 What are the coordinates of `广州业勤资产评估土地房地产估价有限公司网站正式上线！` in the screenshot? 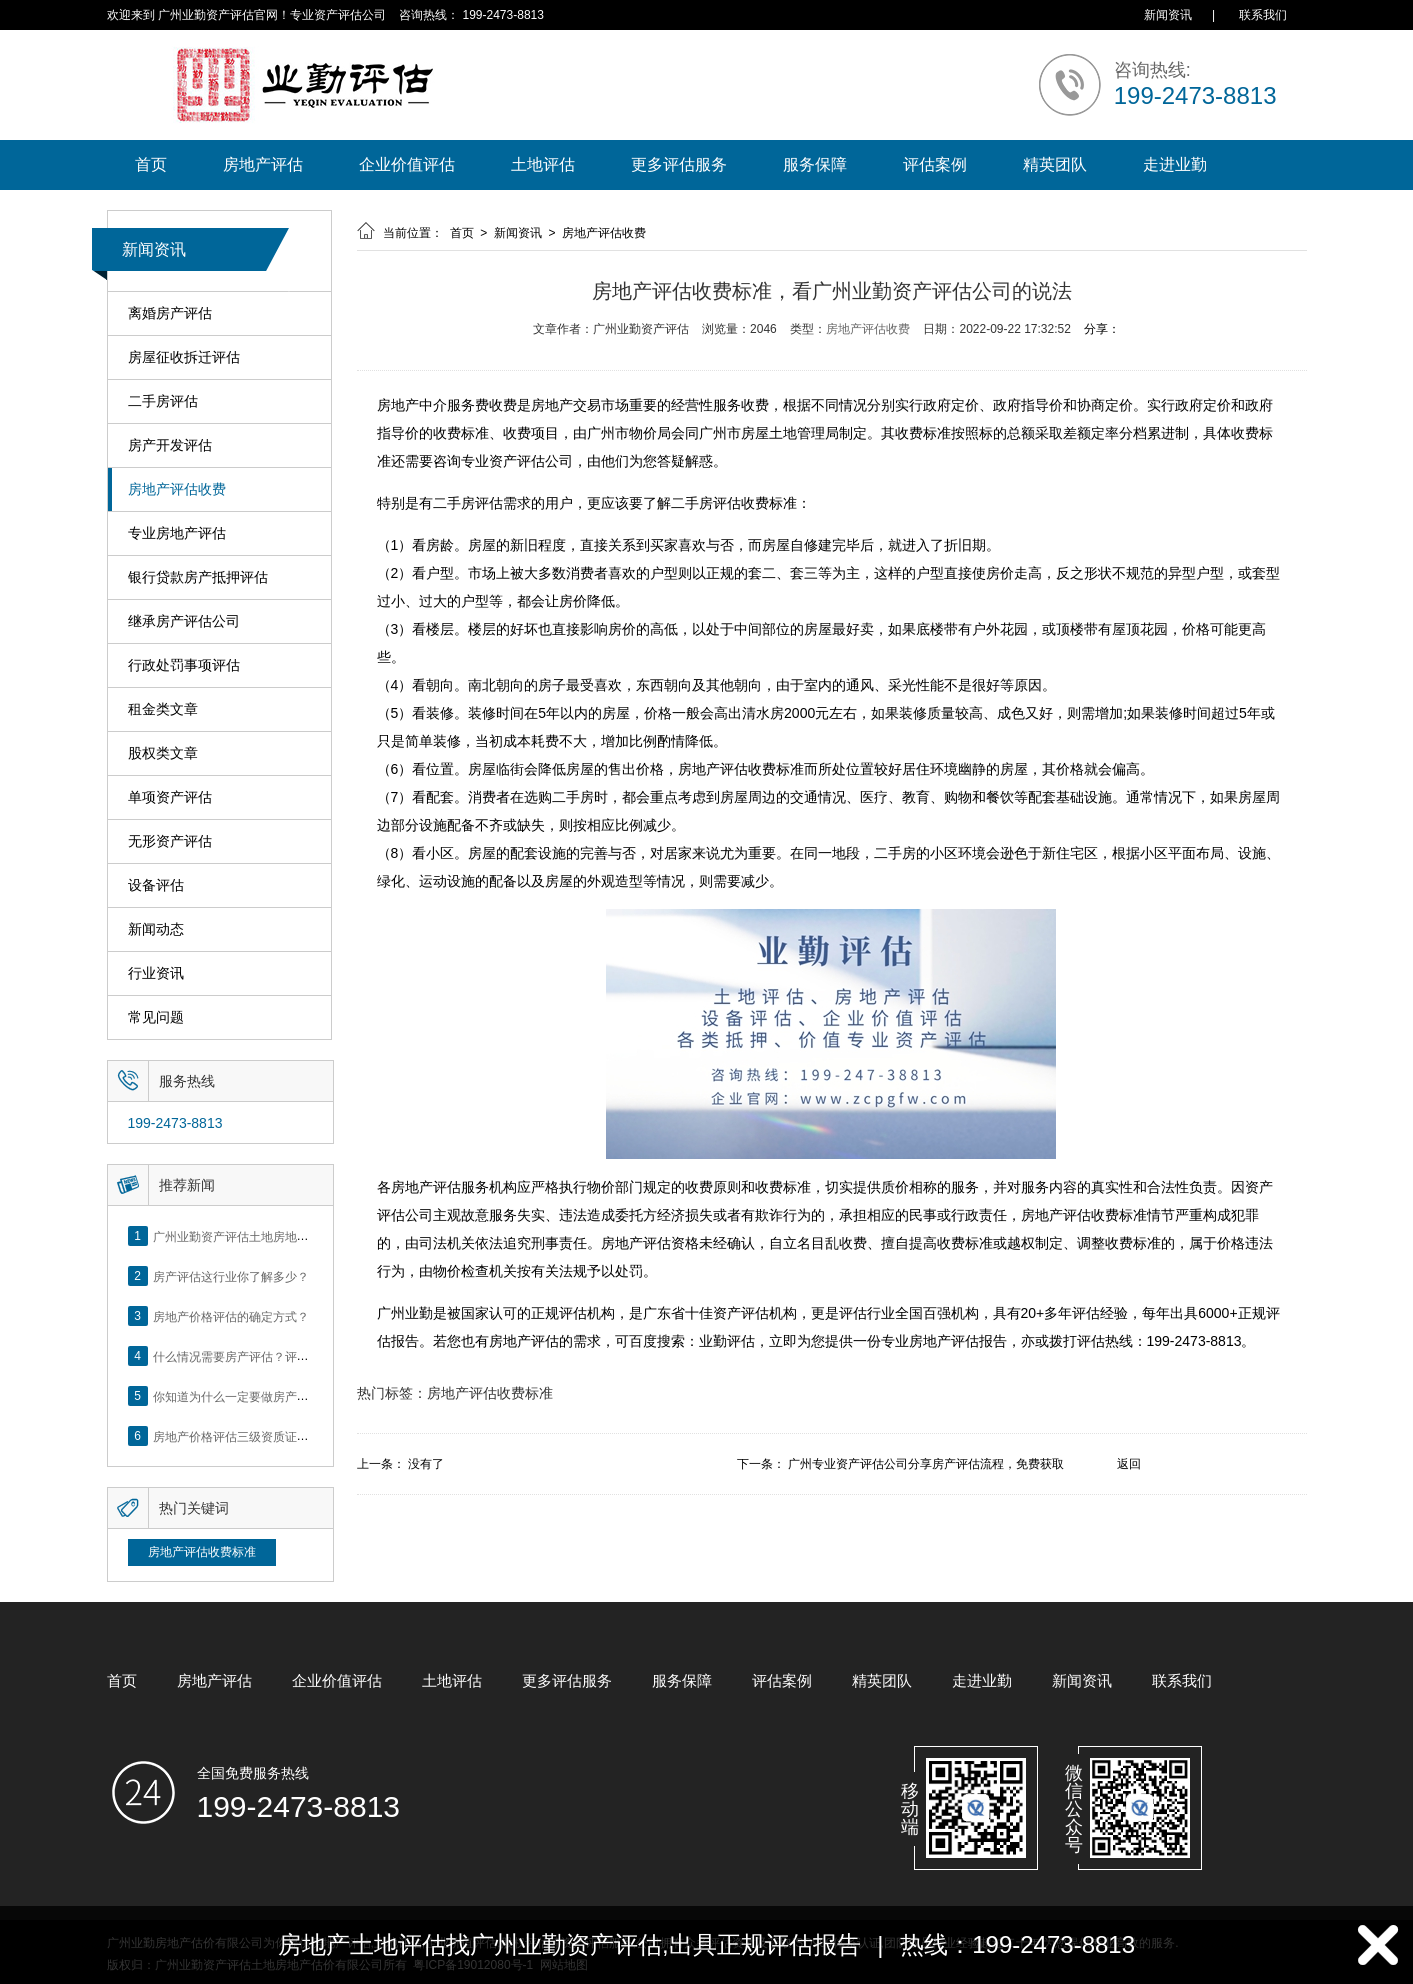 It's located at (309, 1236).